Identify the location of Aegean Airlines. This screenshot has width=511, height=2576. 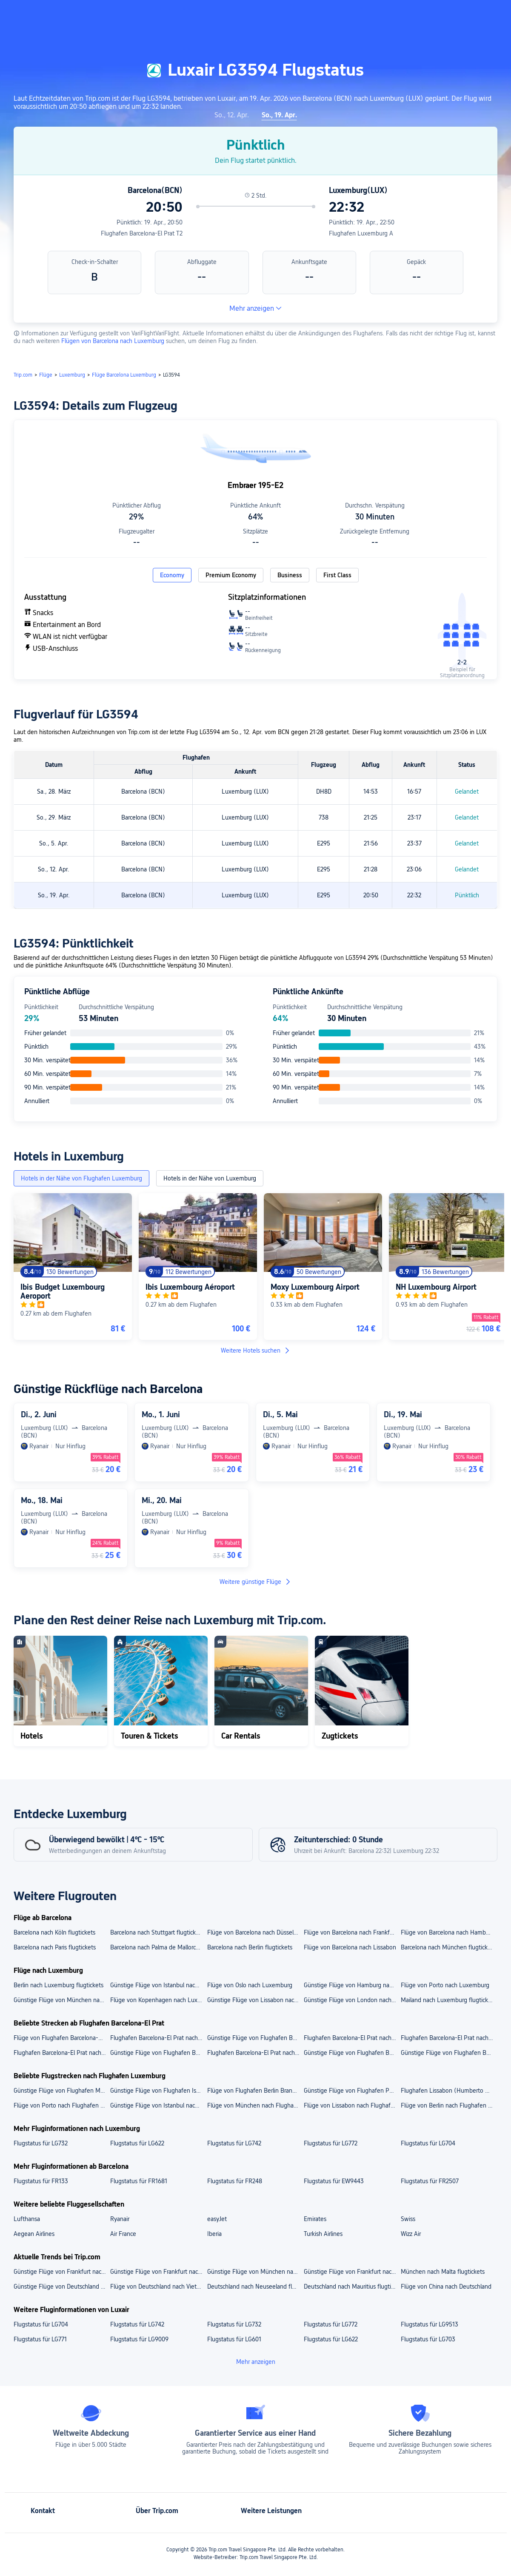
(34, 2233).